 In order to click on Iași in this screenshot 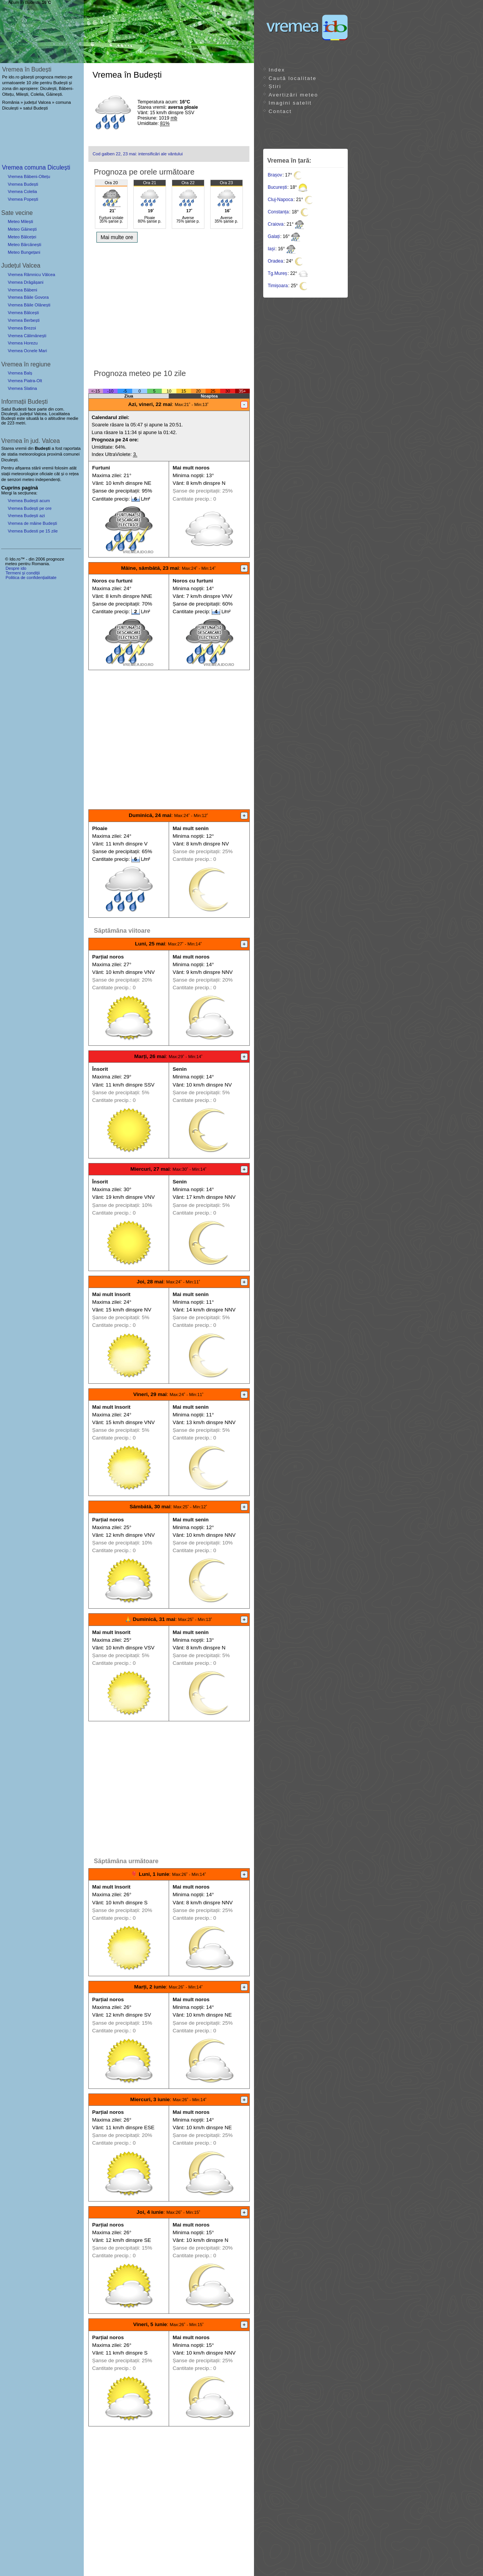, I will do `click(271, 248)`.